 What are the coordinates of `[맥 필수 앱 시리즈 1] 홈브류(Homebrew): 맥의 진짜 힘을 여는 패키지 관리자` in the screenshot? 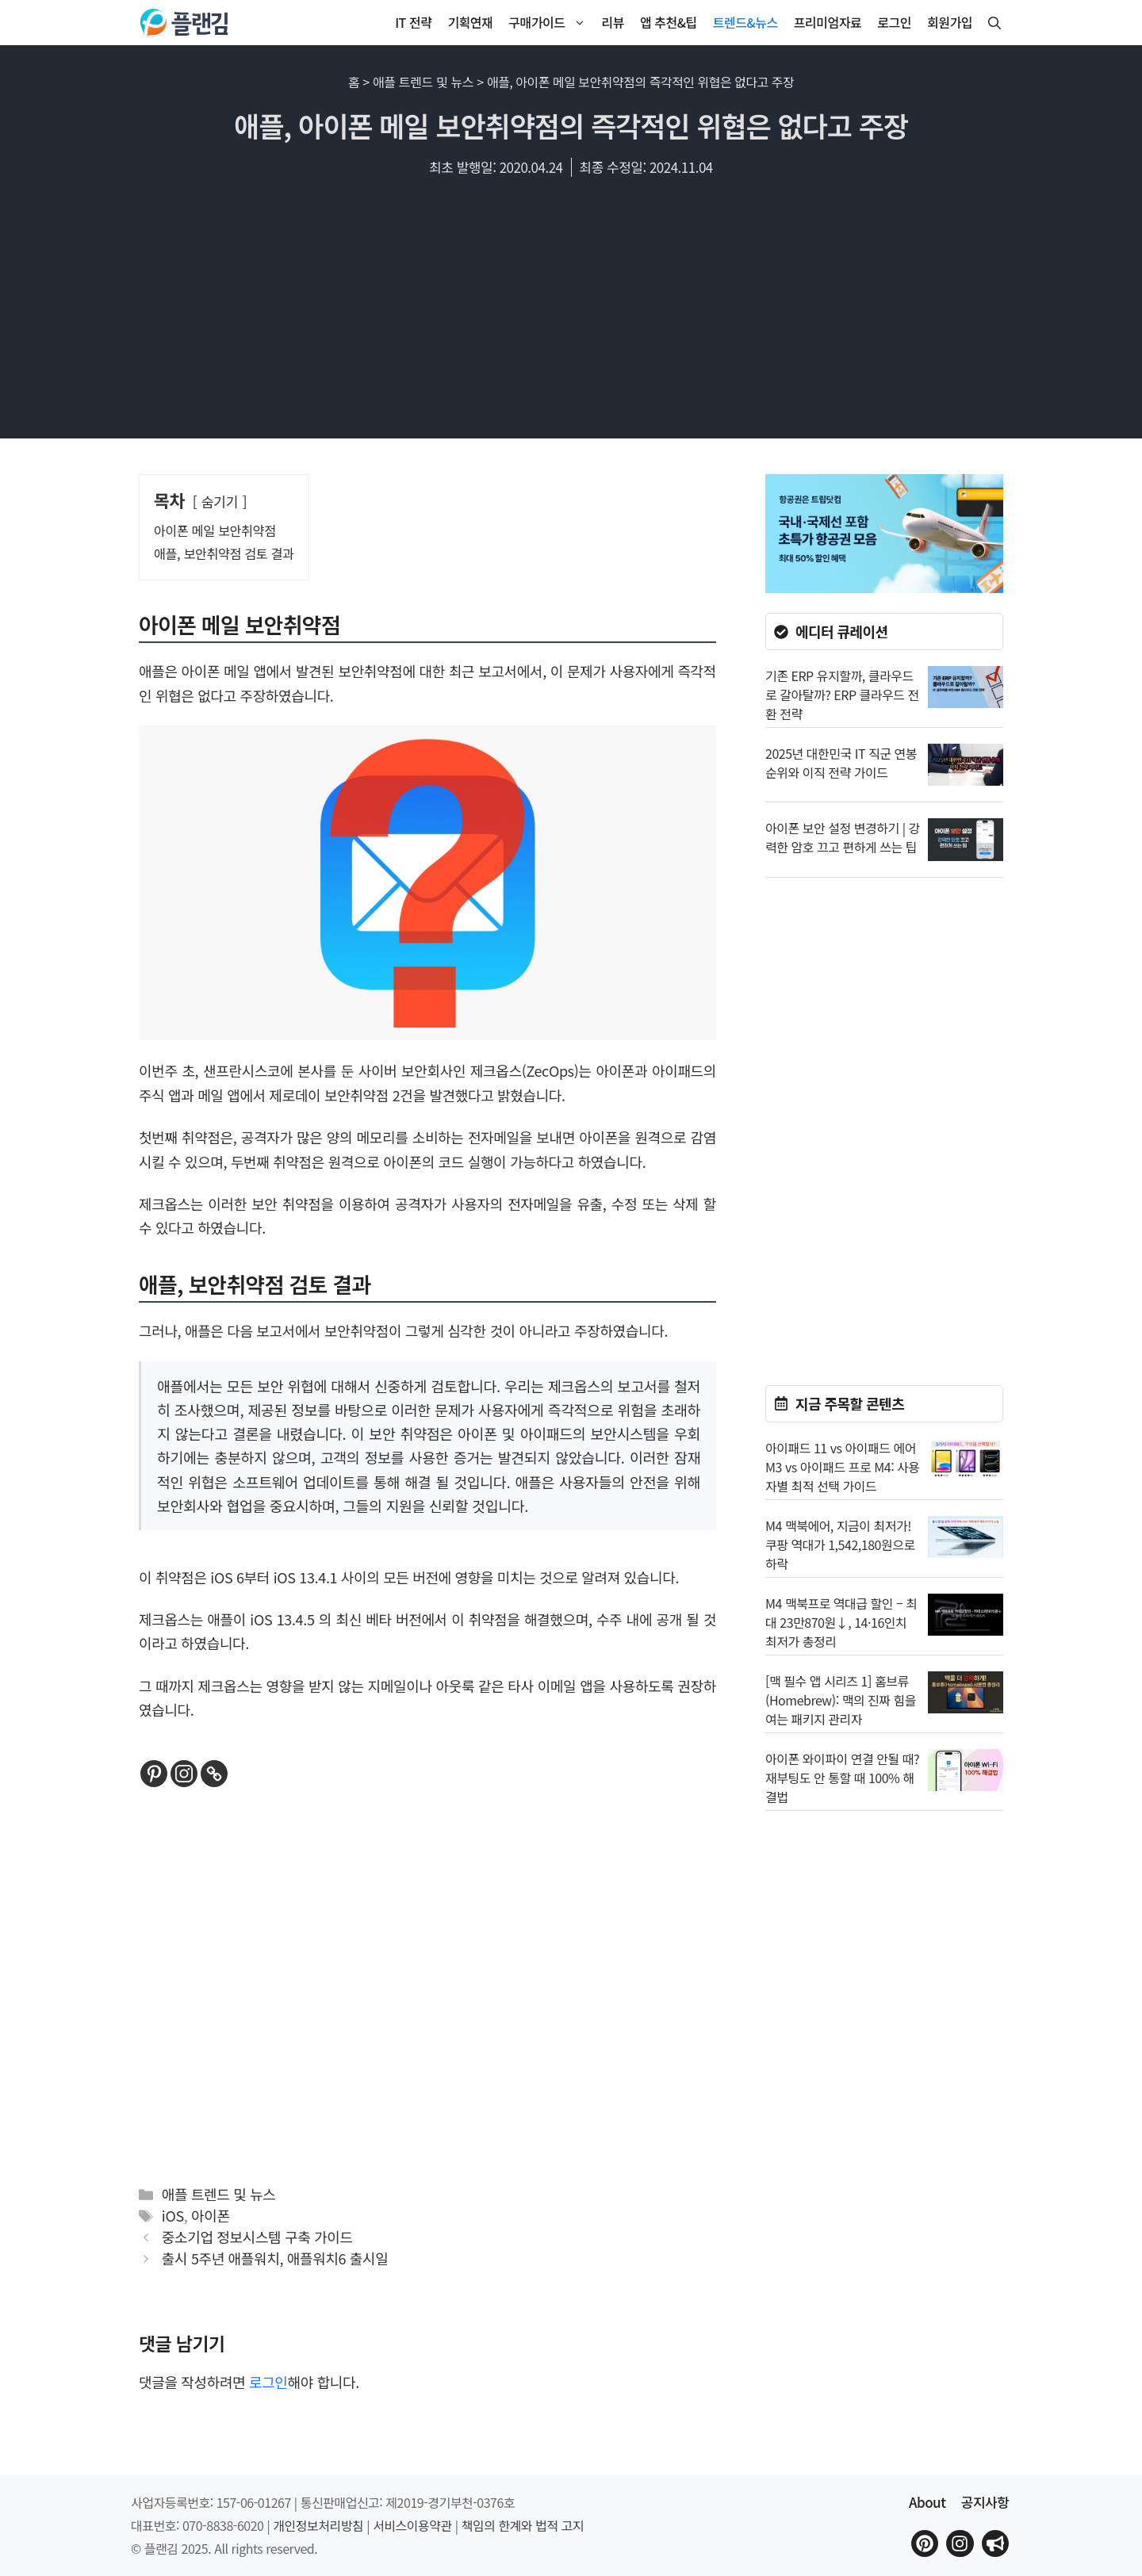 It's located at (840, 1699).